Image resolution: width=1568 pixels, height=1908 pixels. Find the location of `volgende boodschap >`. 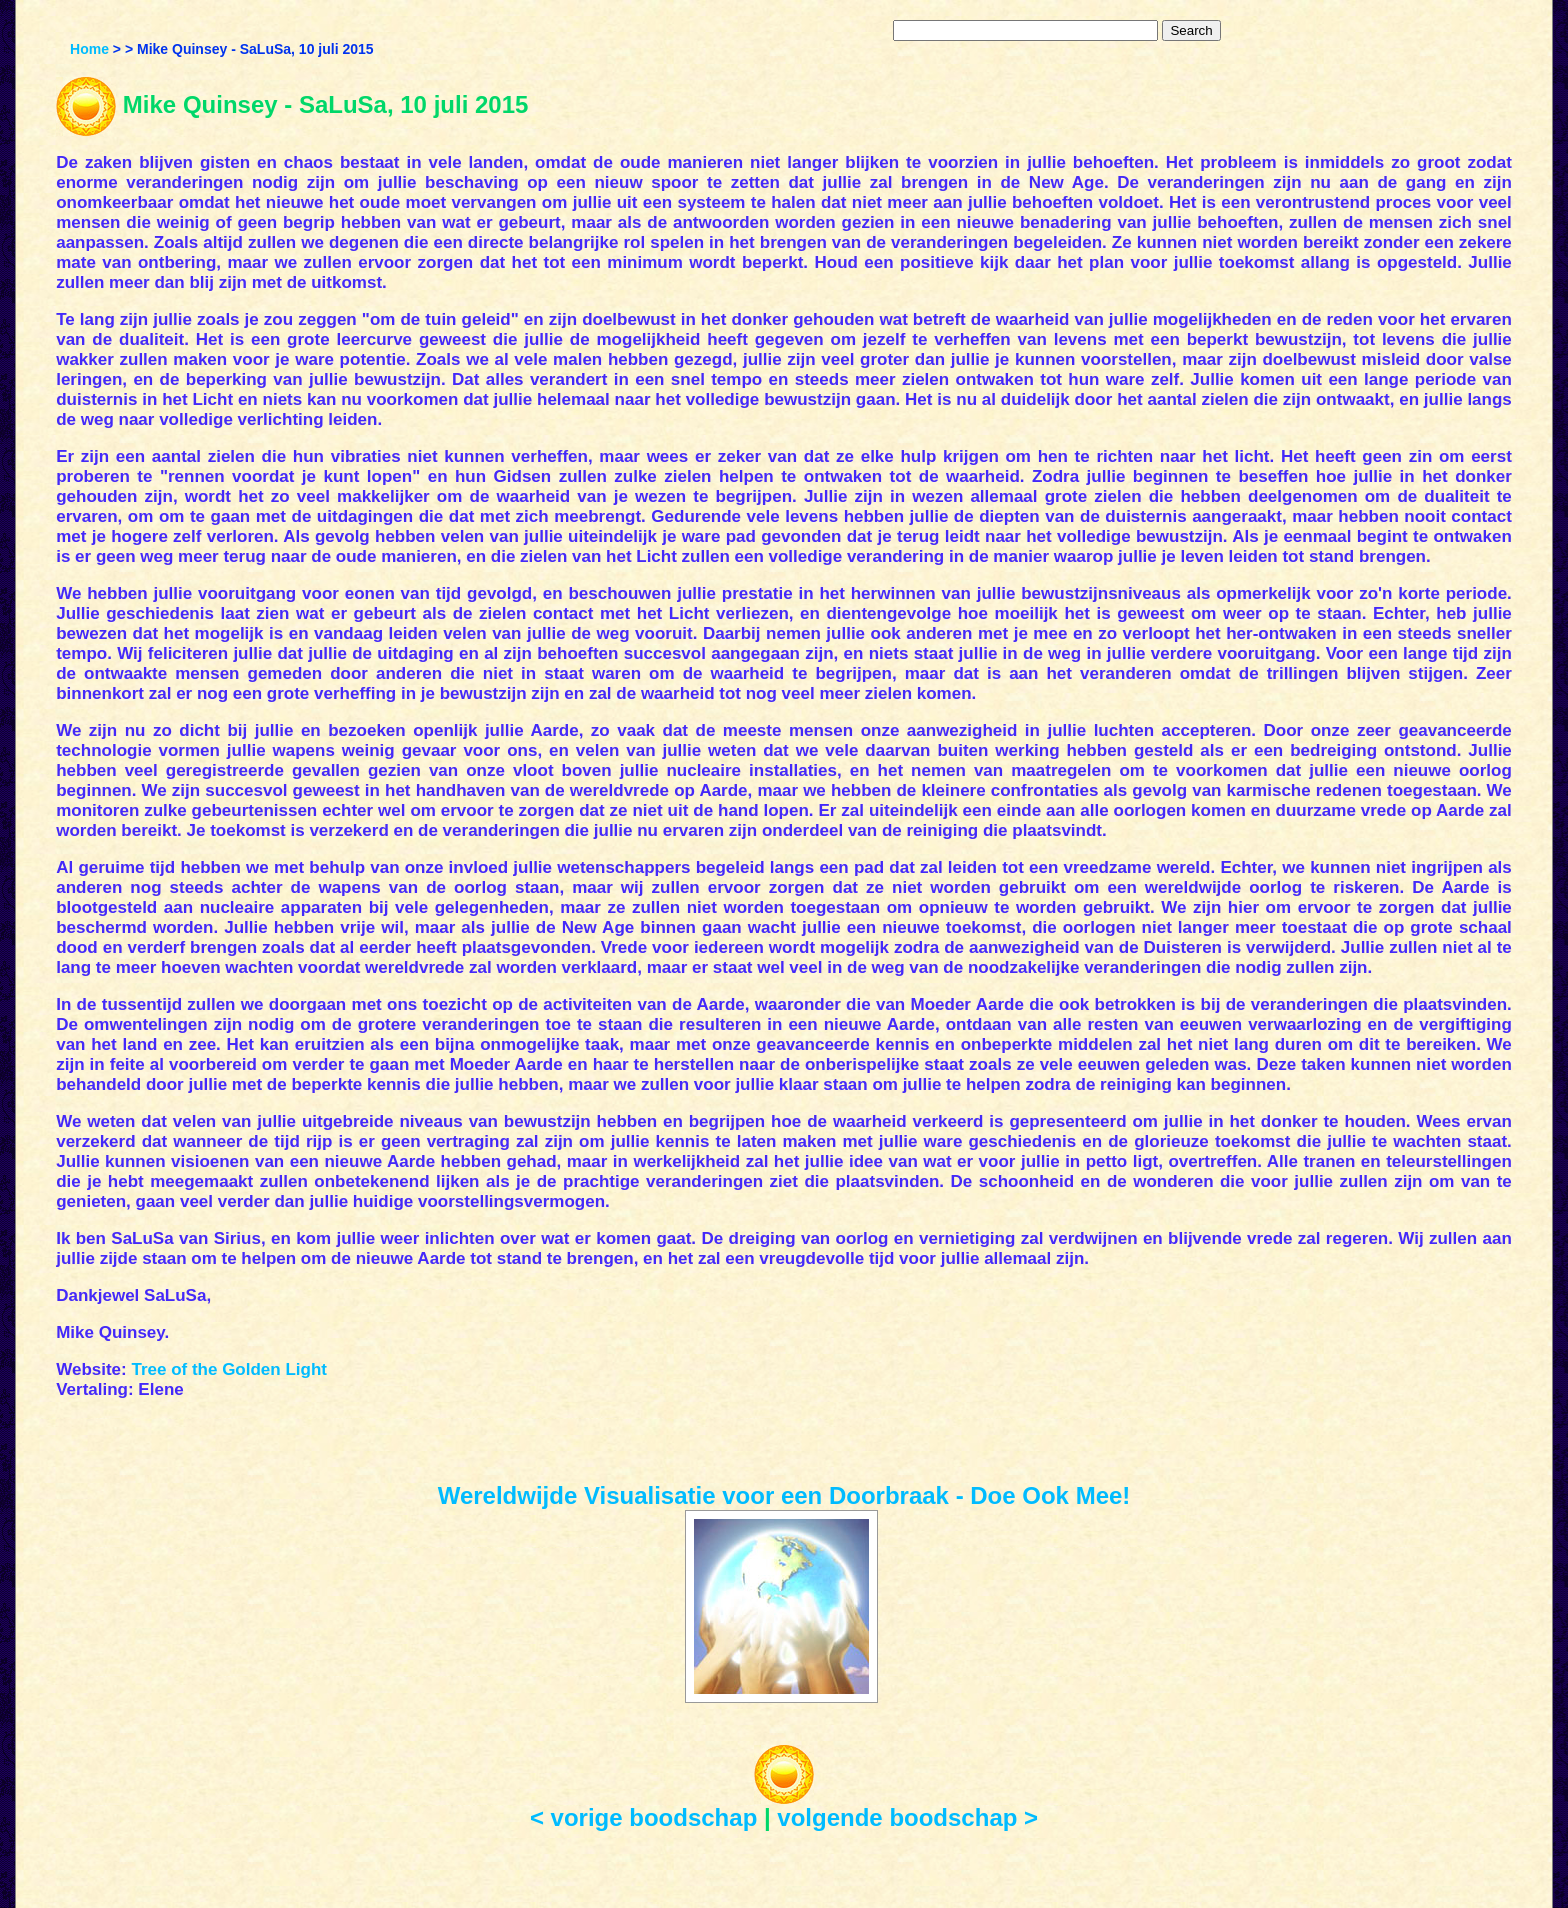

volgende boodschap > is located at coordinates (907, 1817).